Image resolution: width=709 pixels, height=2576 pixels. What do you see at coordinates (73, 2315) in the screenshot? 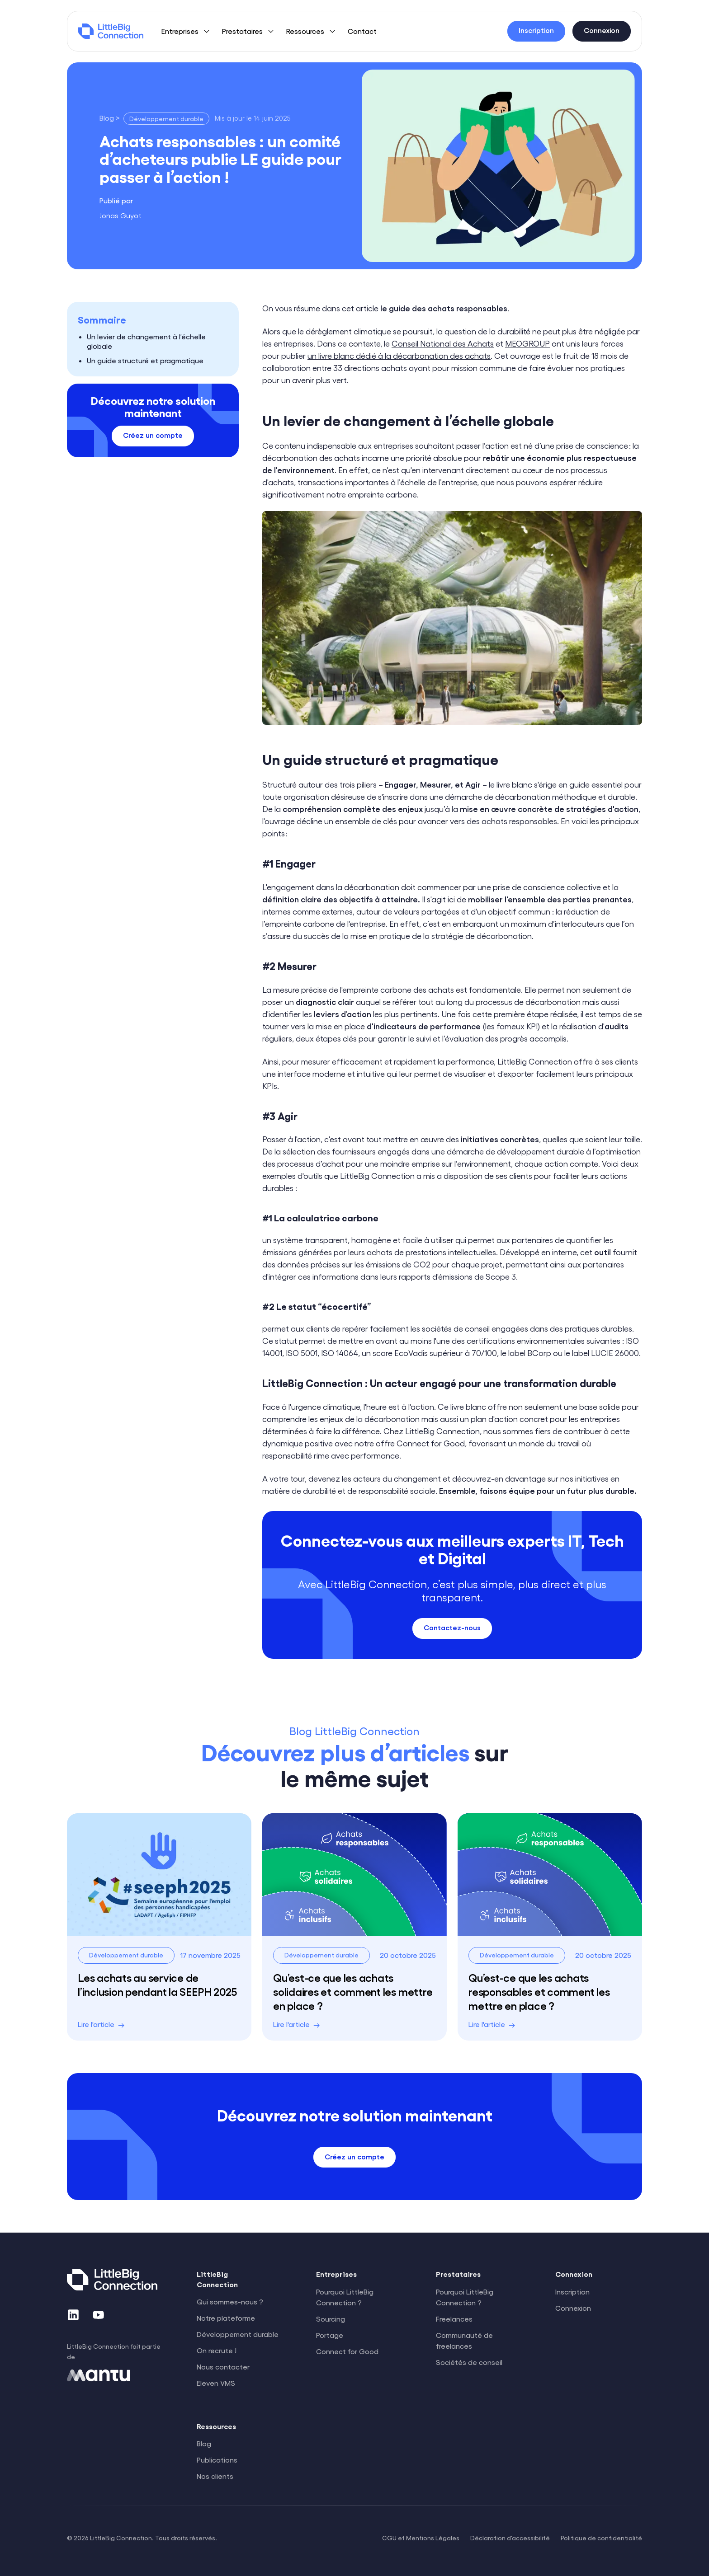
I see `[LinkedIn]` at bounding box center [73, 2315].